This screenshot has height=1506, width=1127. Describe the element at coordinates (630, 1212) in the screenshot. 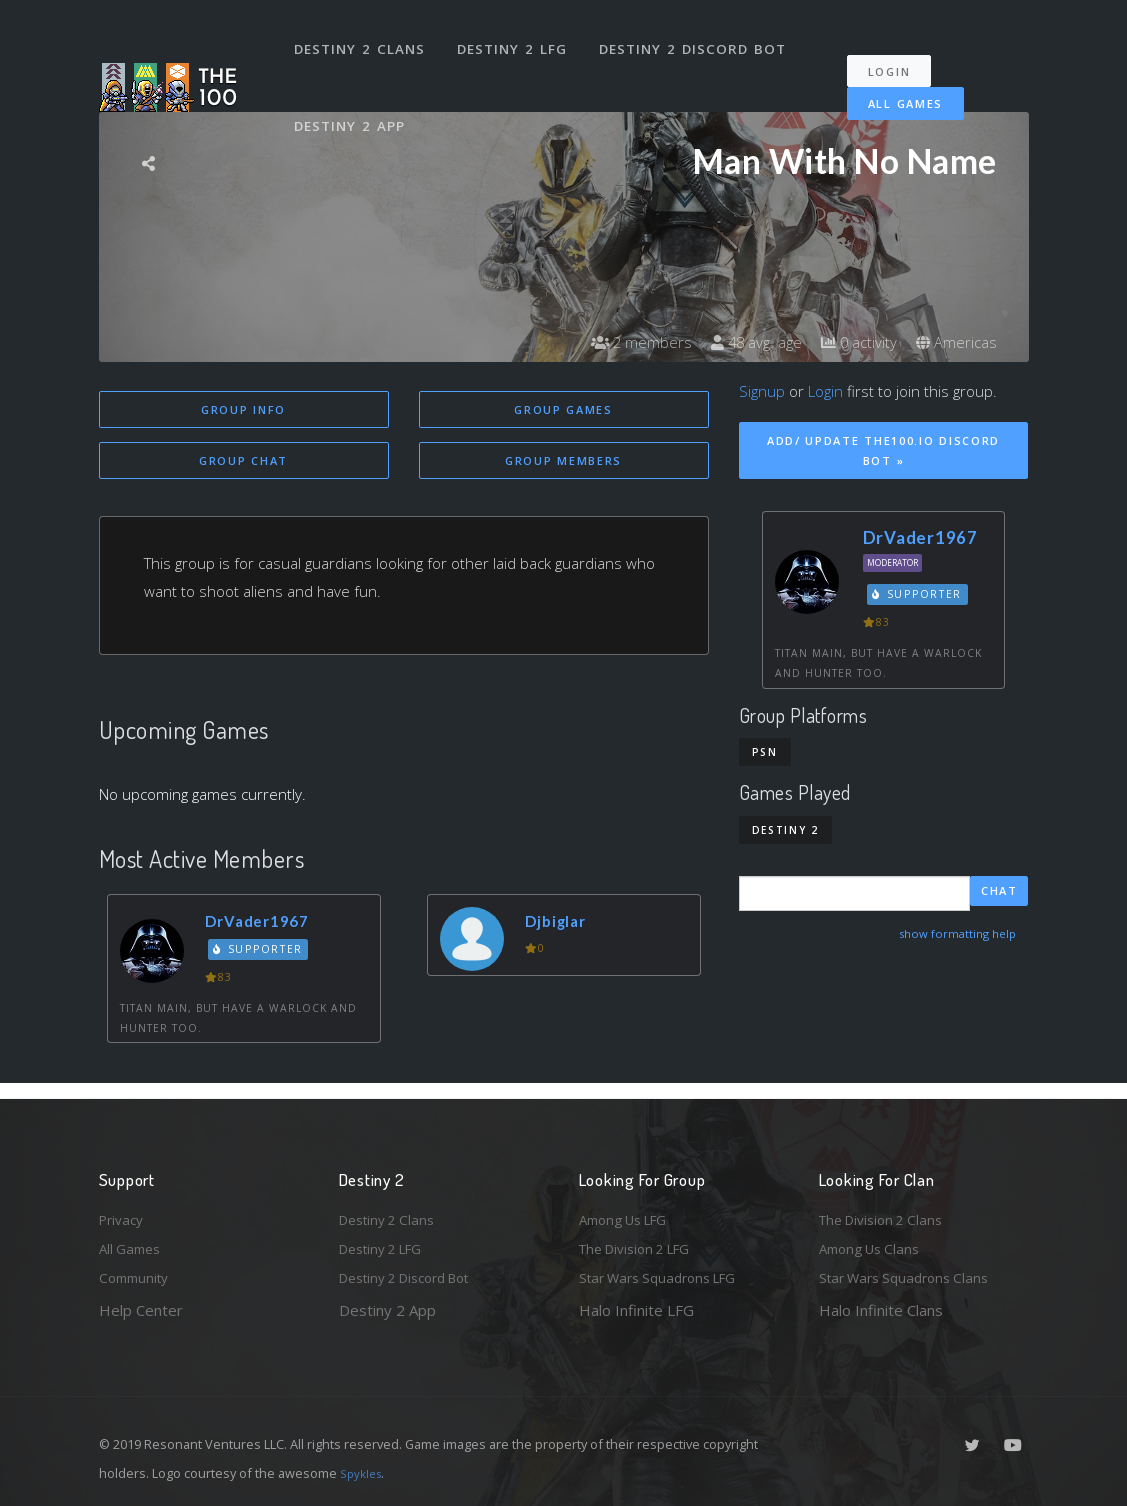

I see `Among Us LFG` at that location.